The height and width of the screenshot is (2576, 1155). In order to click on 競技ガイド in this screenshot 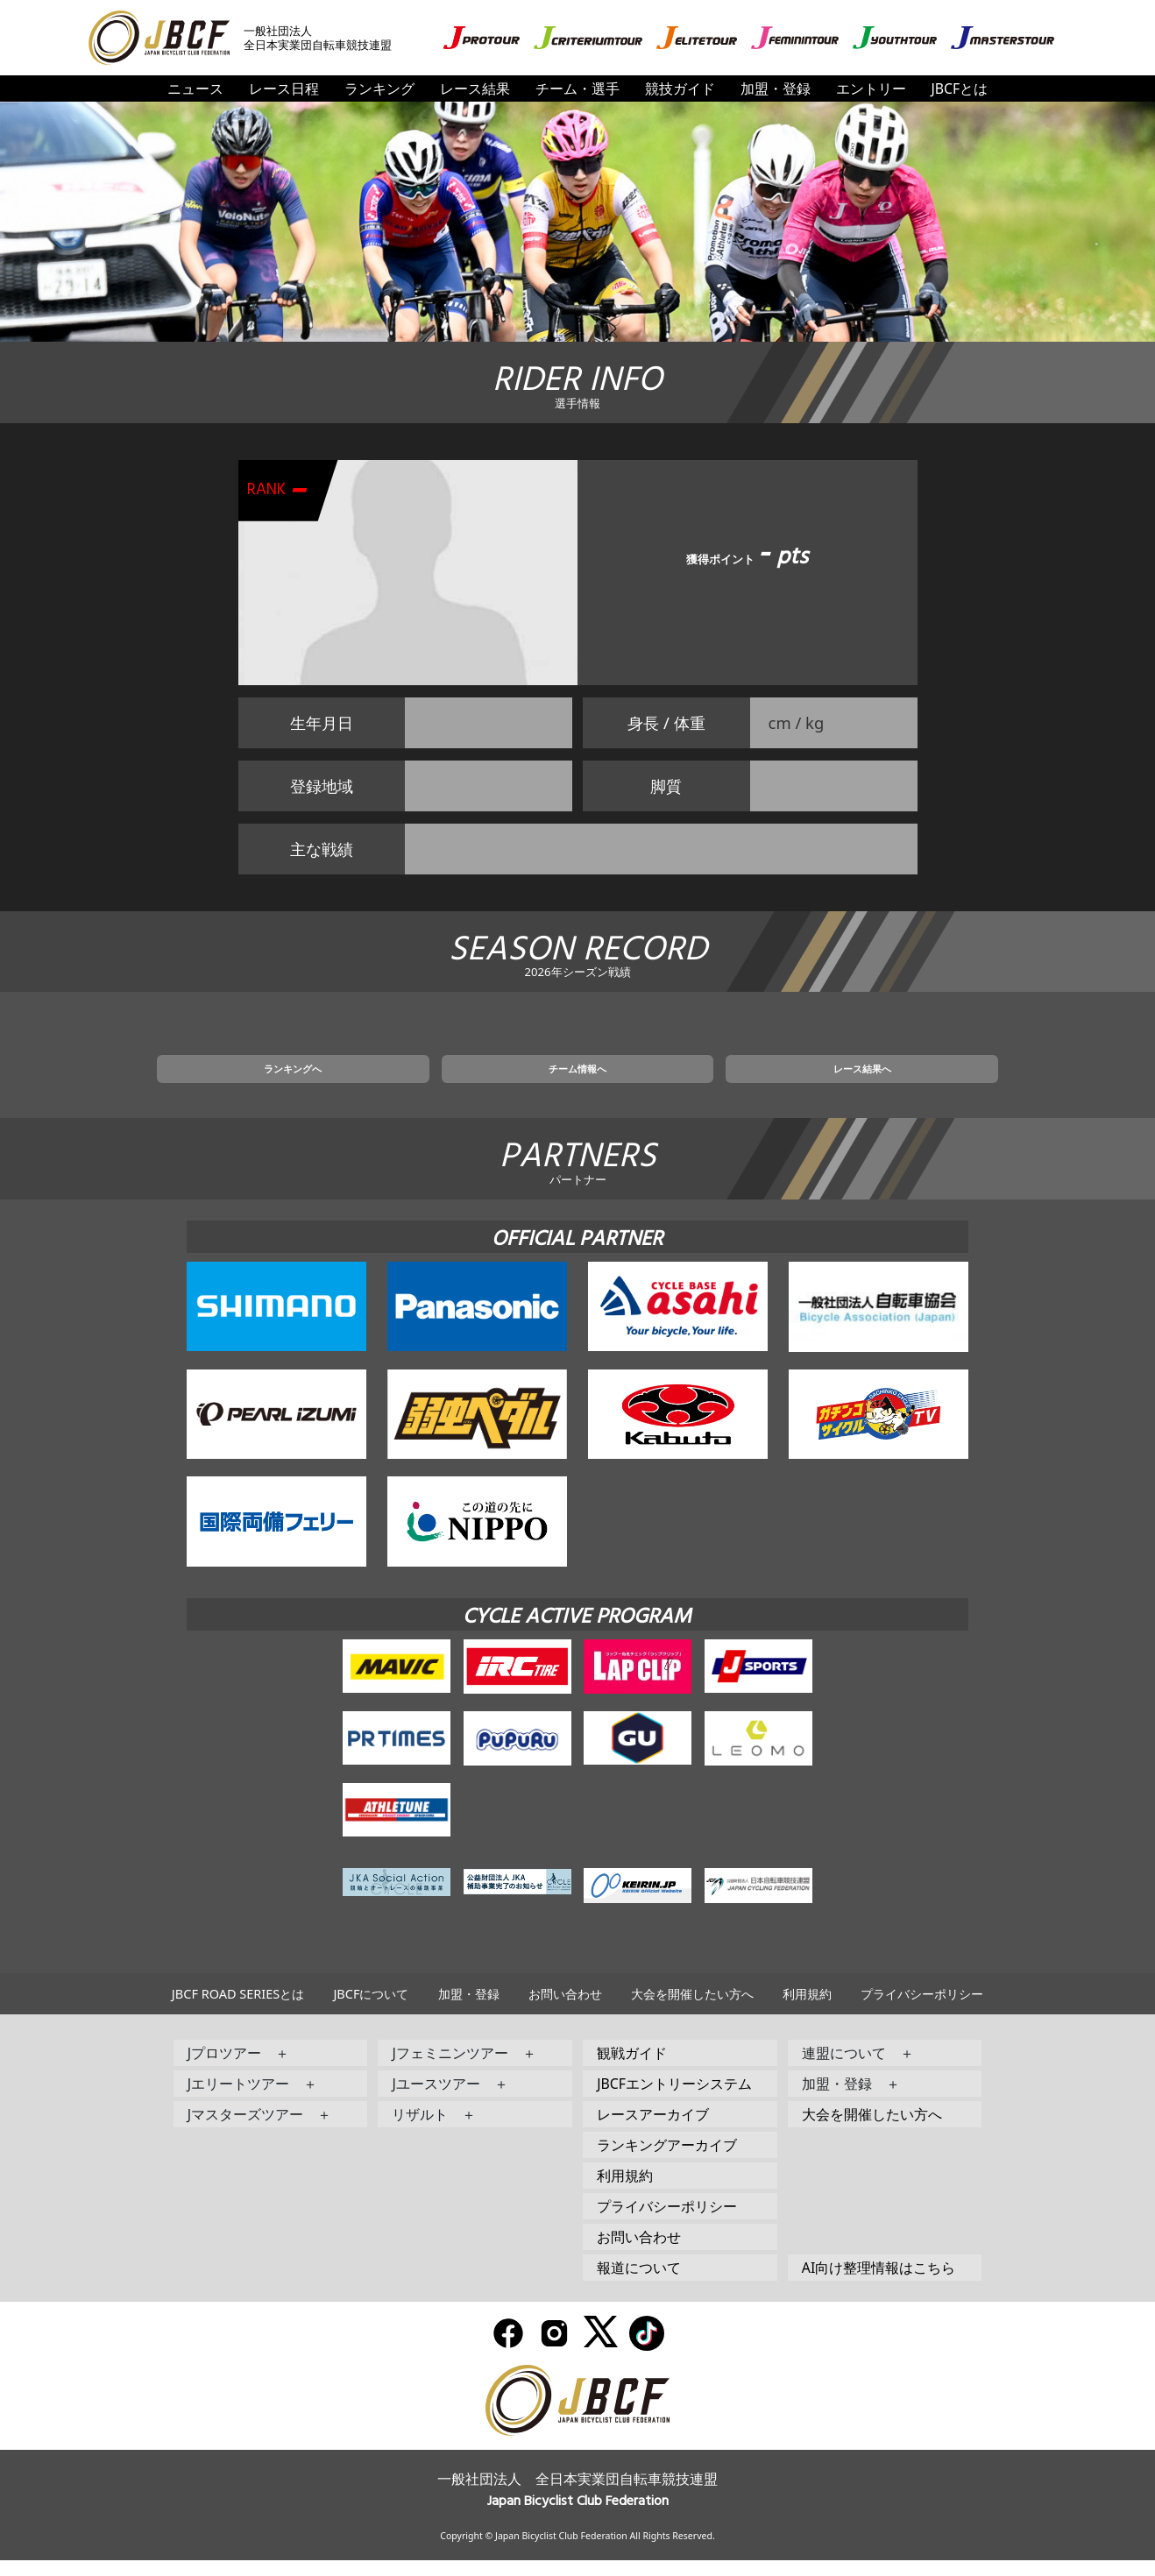, I will do `click(680, 88)`.